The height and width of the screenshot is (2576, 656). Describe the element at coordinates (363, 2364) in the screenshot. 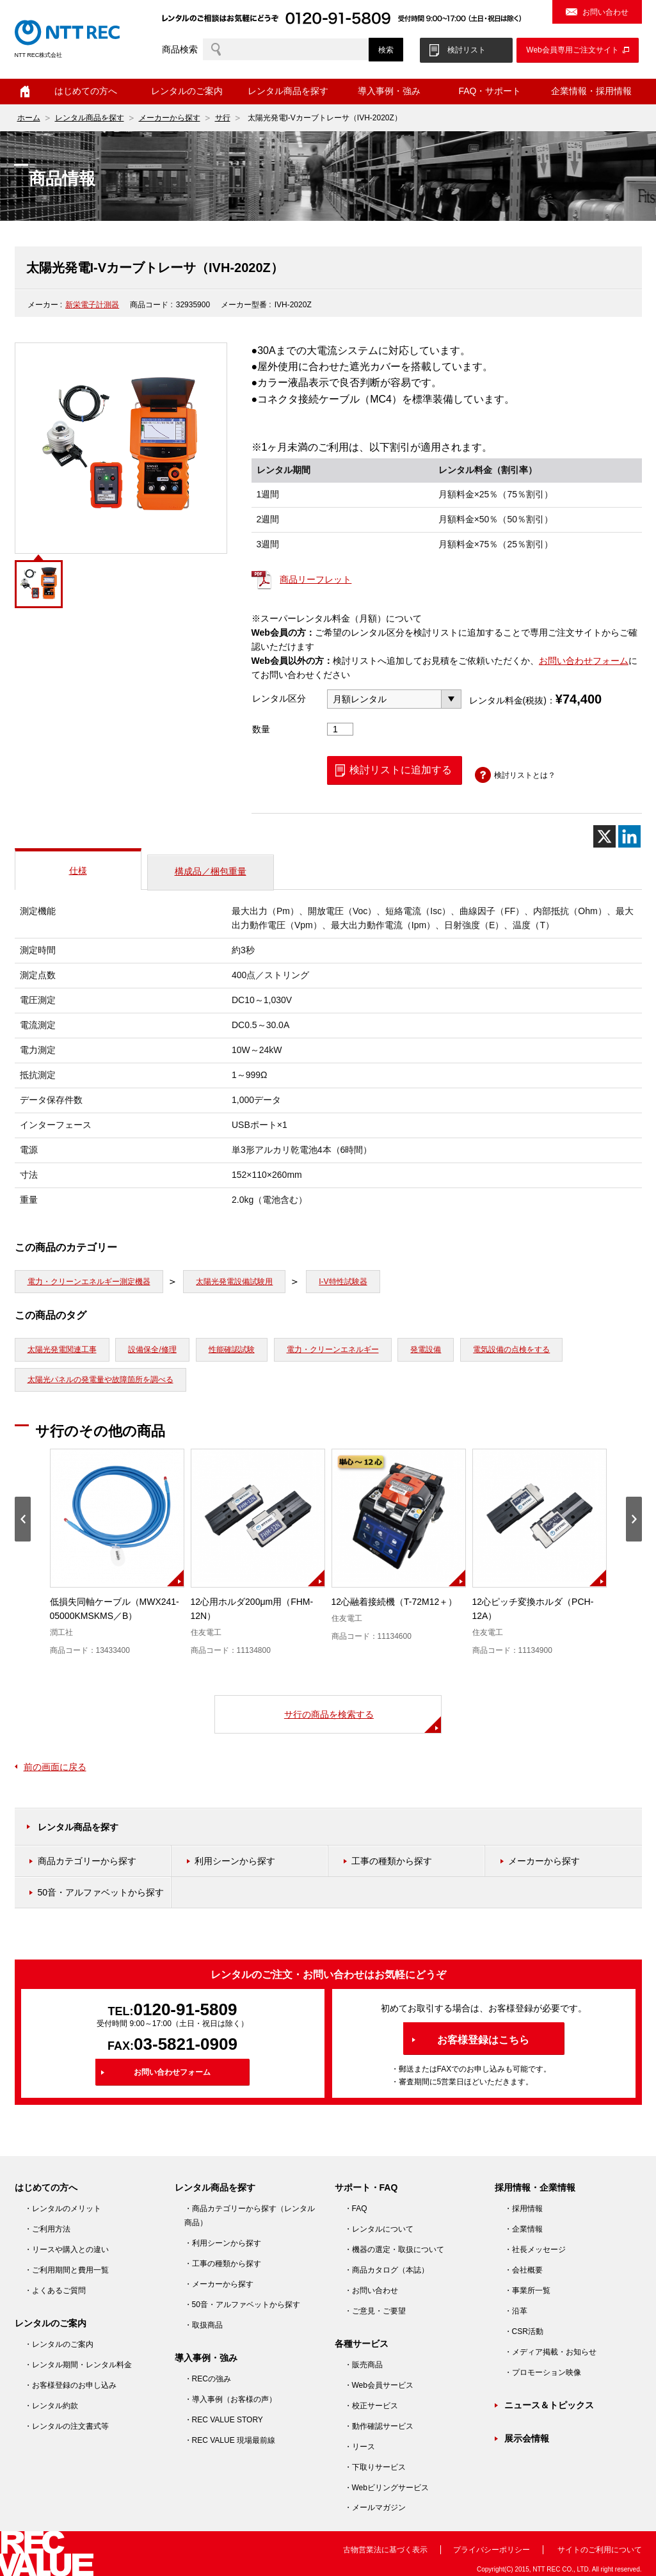

I see `・販売商品` at that location.